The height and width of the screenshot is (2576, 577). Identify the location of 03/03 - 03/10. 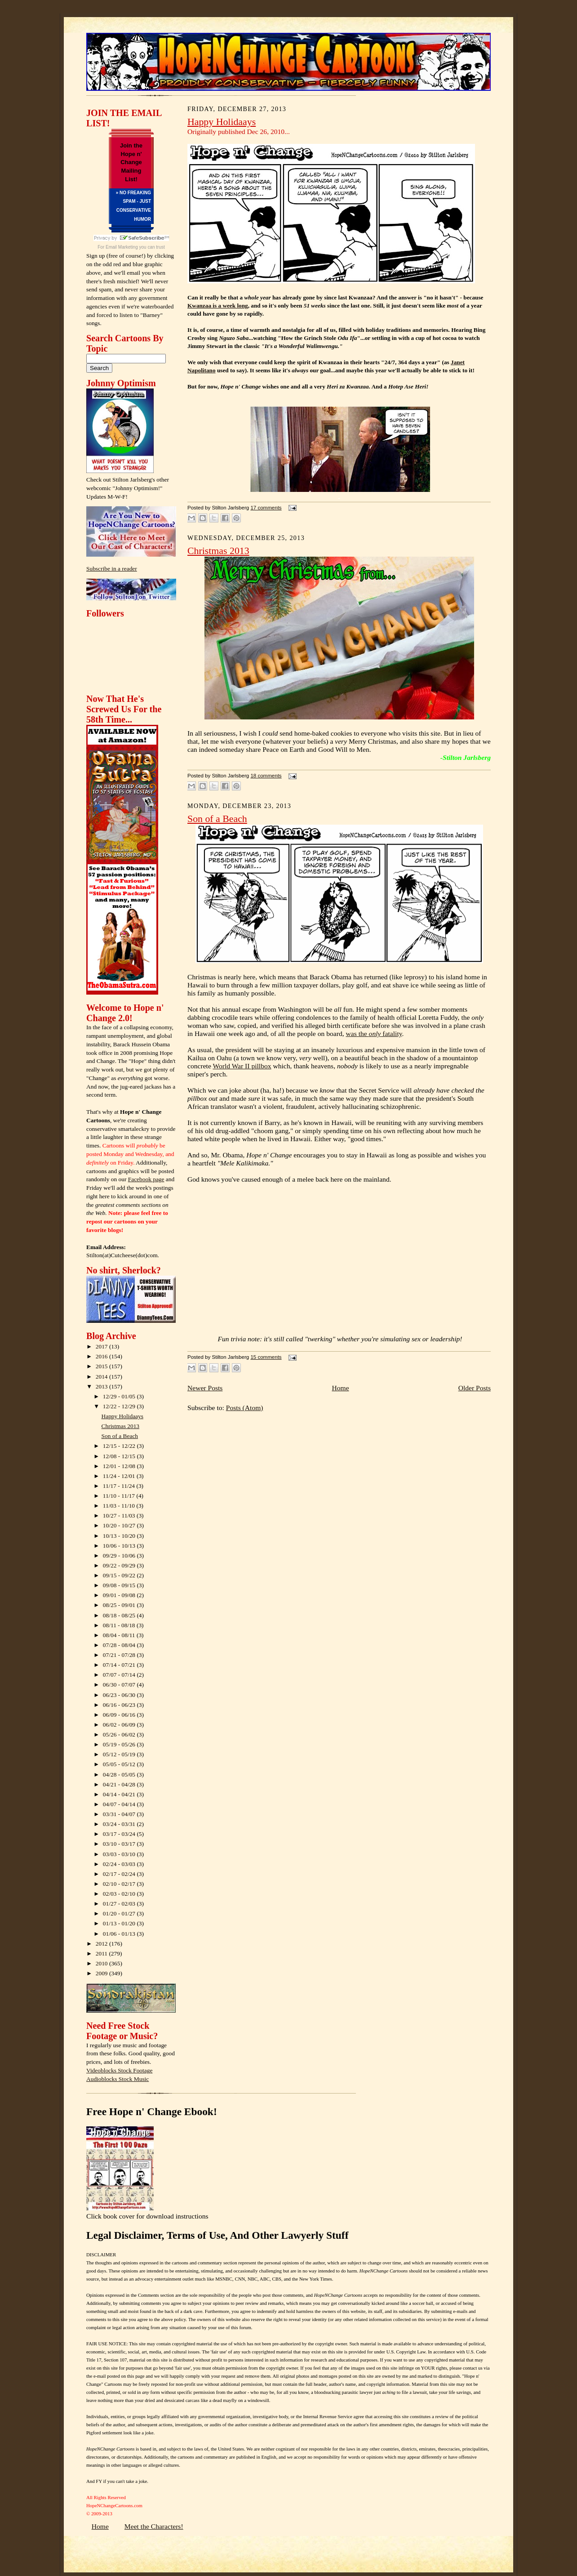
(120, 1854).